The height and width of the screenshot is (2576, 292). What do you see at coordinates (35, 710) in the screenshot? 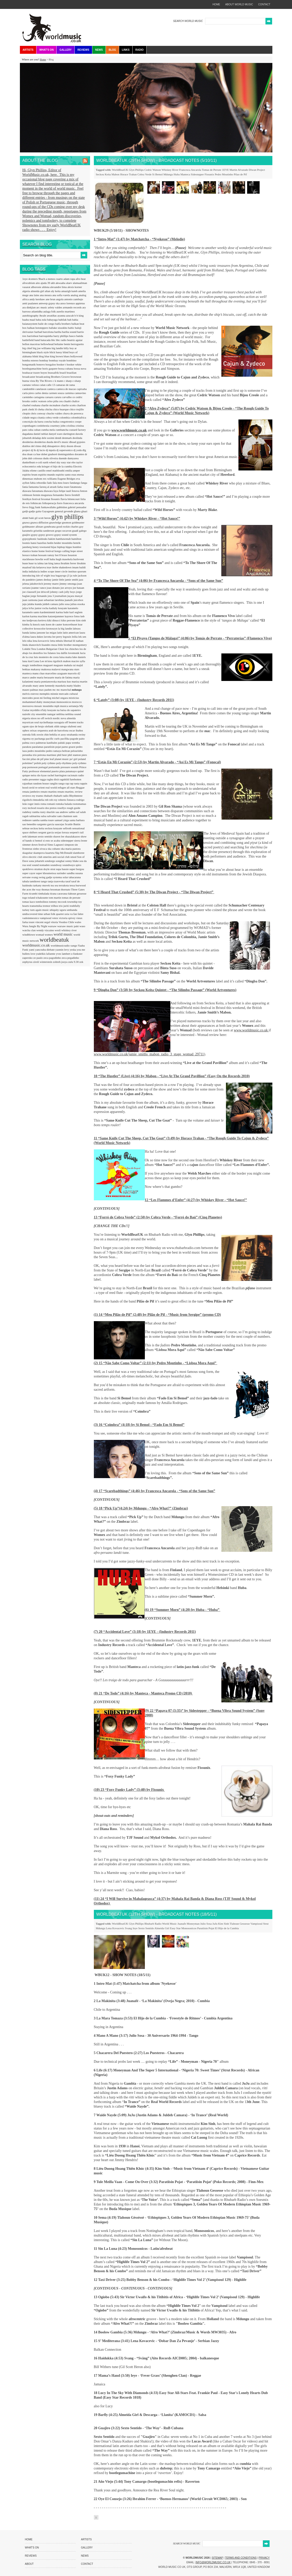
I see `myrddin` at bounding box center [35, 710].